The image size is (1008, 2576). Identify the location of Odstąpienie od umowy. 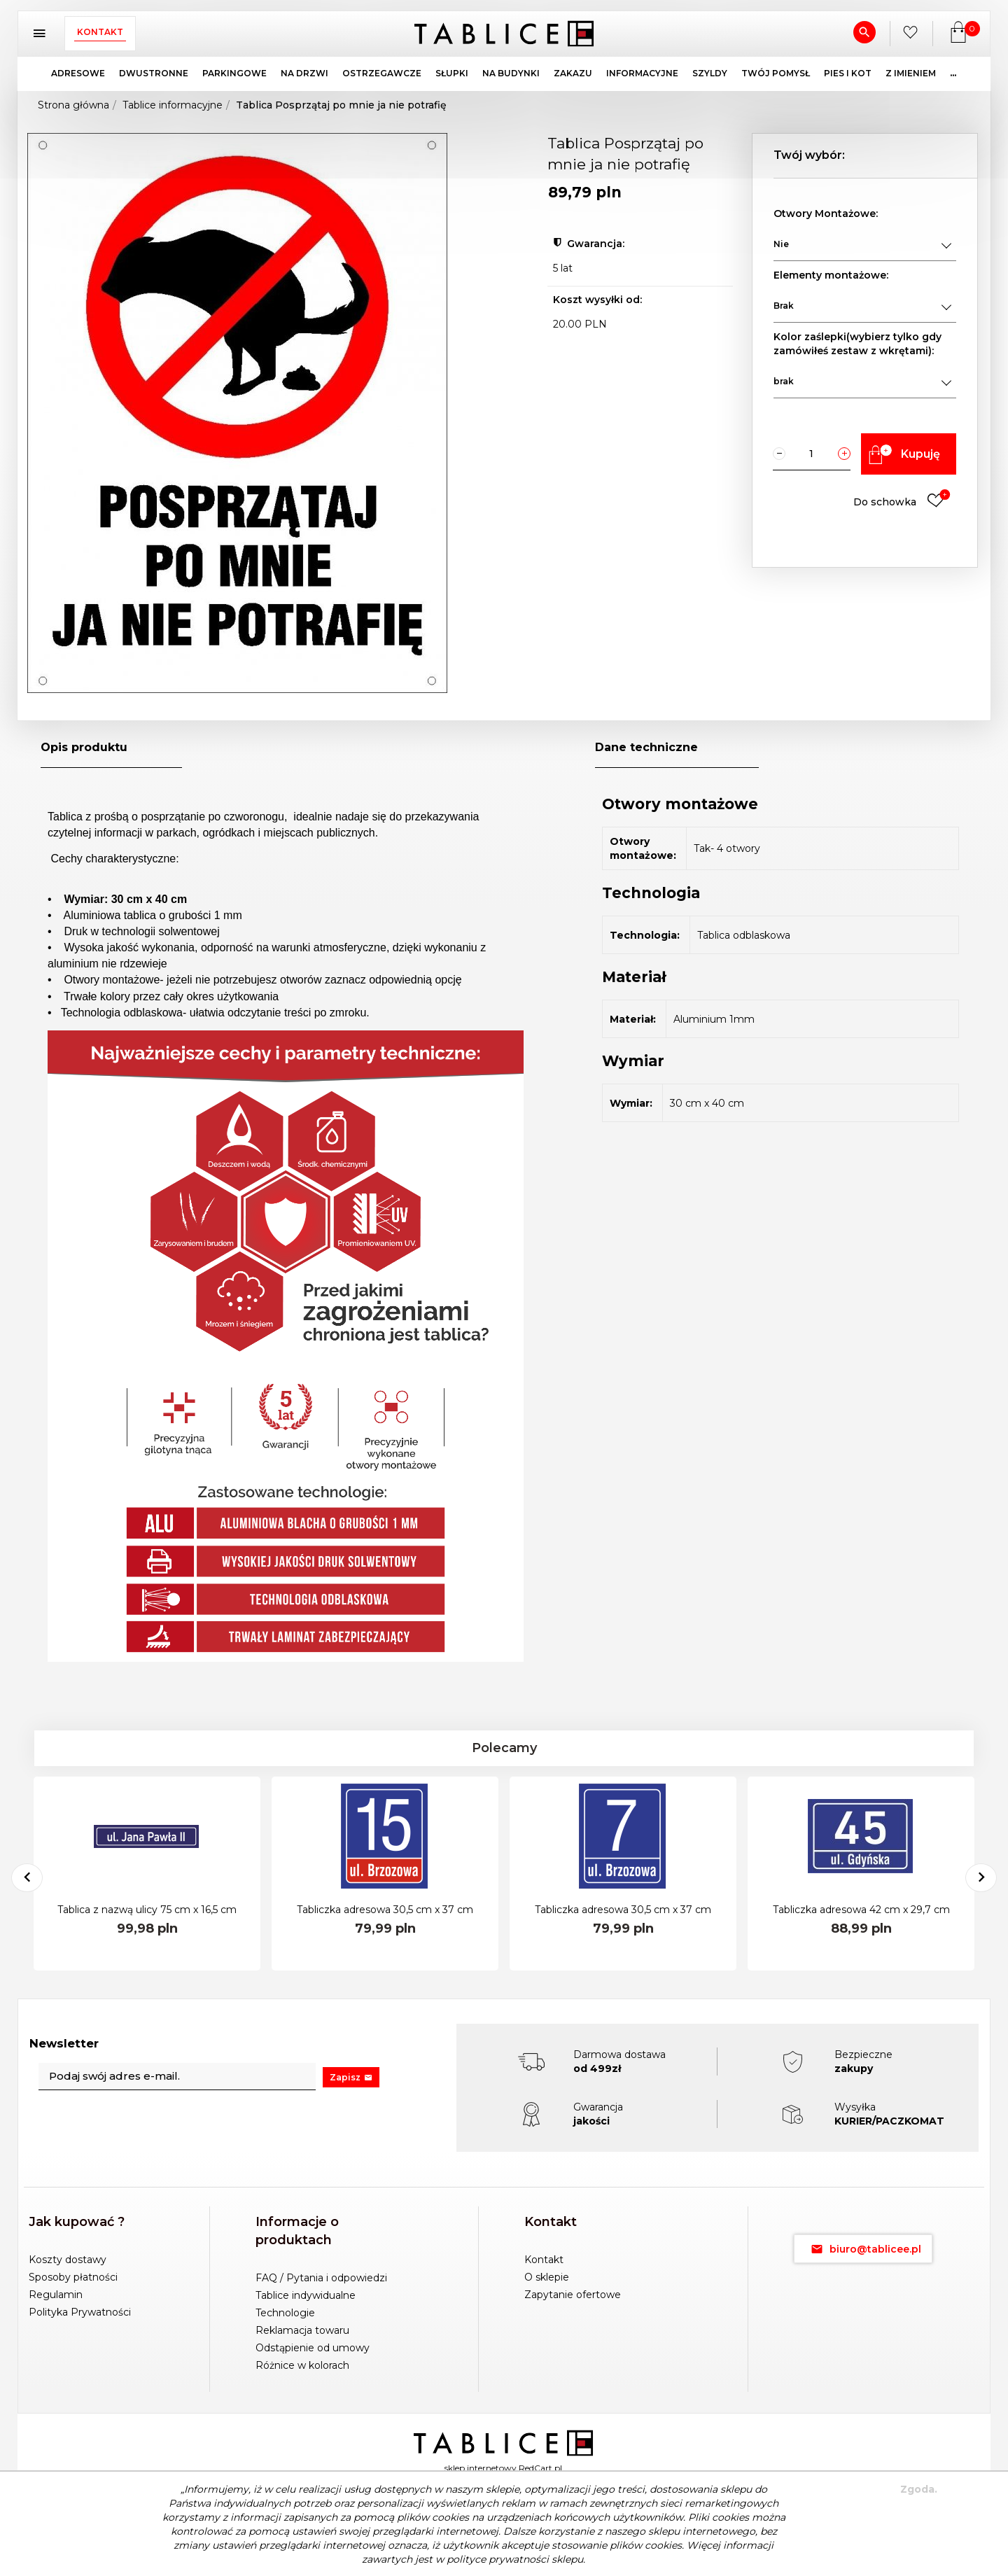
(312, 2348).